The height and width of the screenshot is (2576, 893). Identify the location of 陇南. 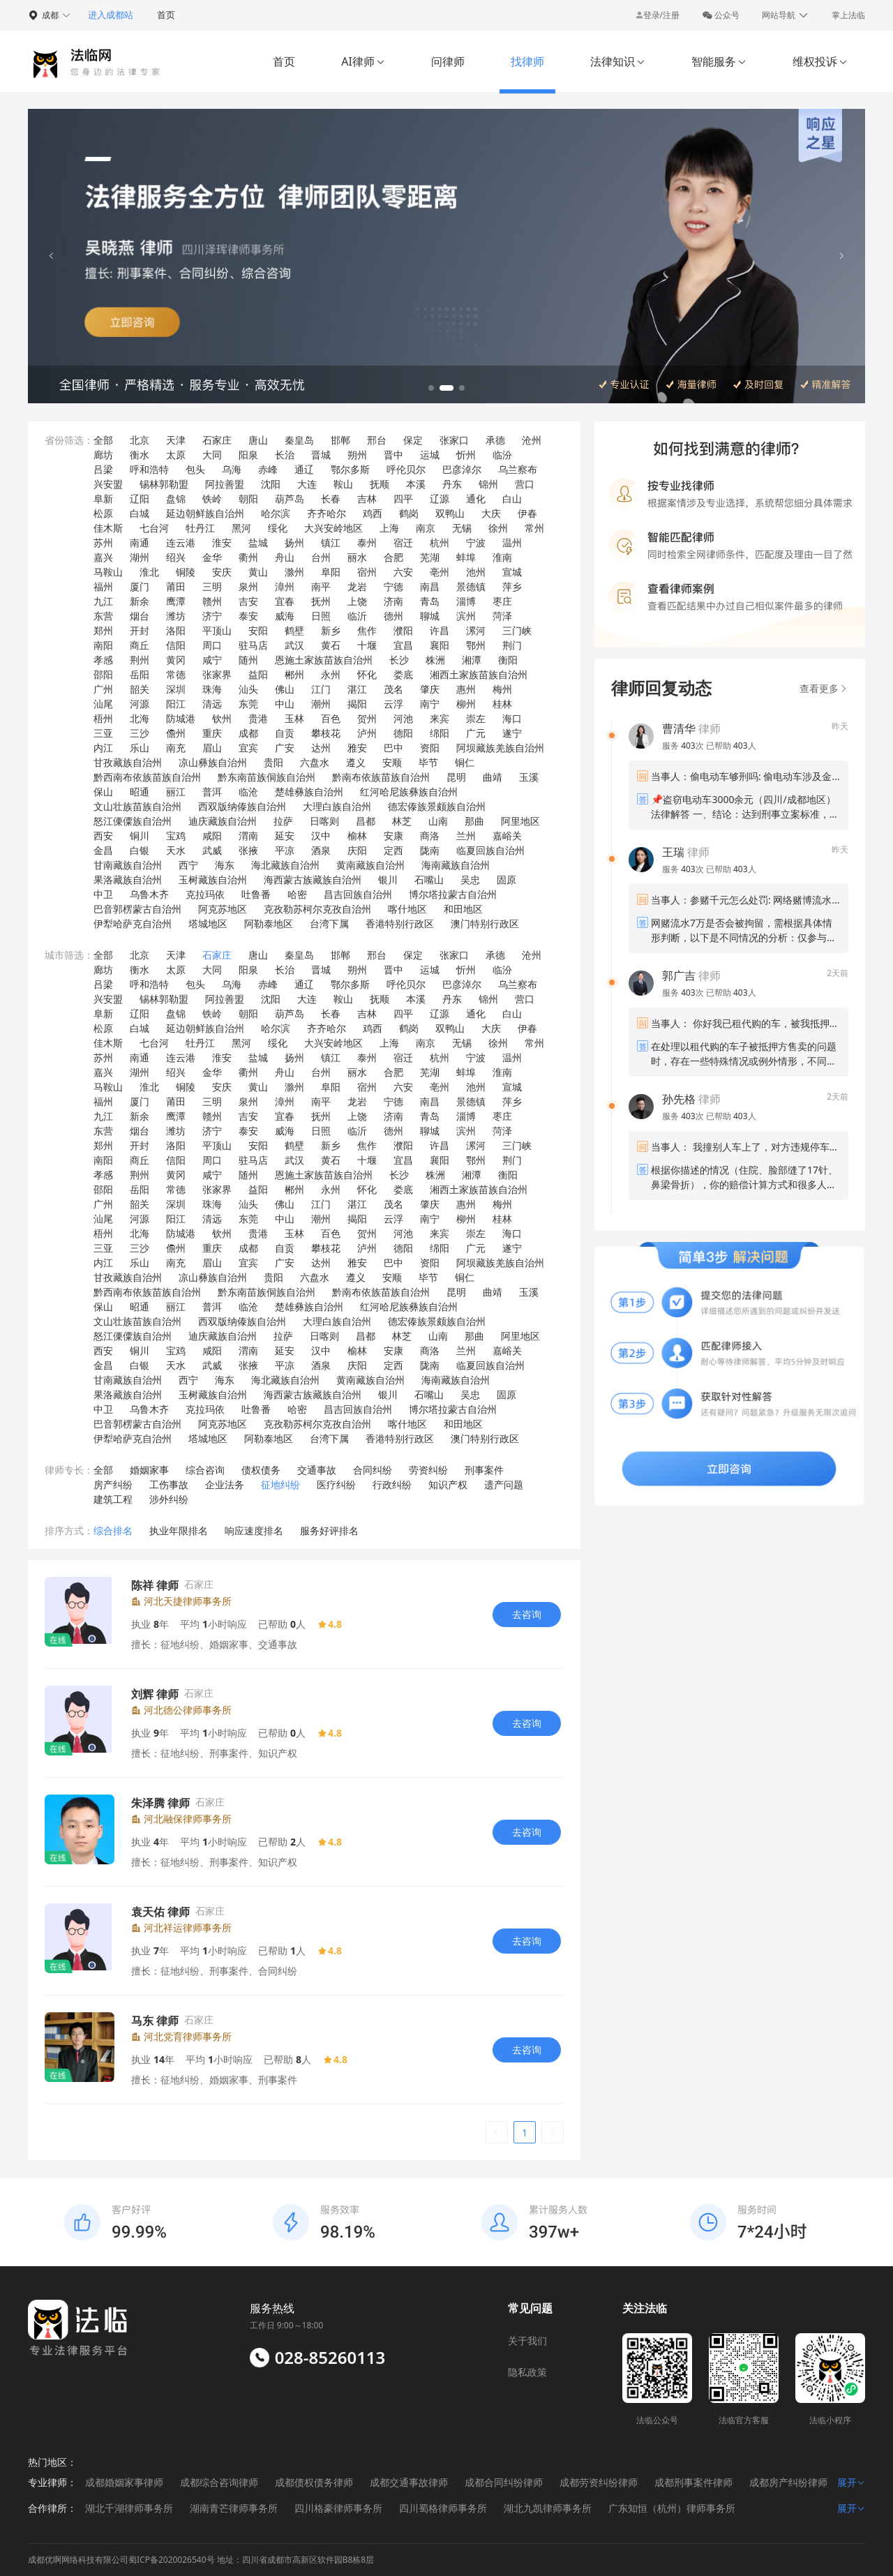
(430, 850).